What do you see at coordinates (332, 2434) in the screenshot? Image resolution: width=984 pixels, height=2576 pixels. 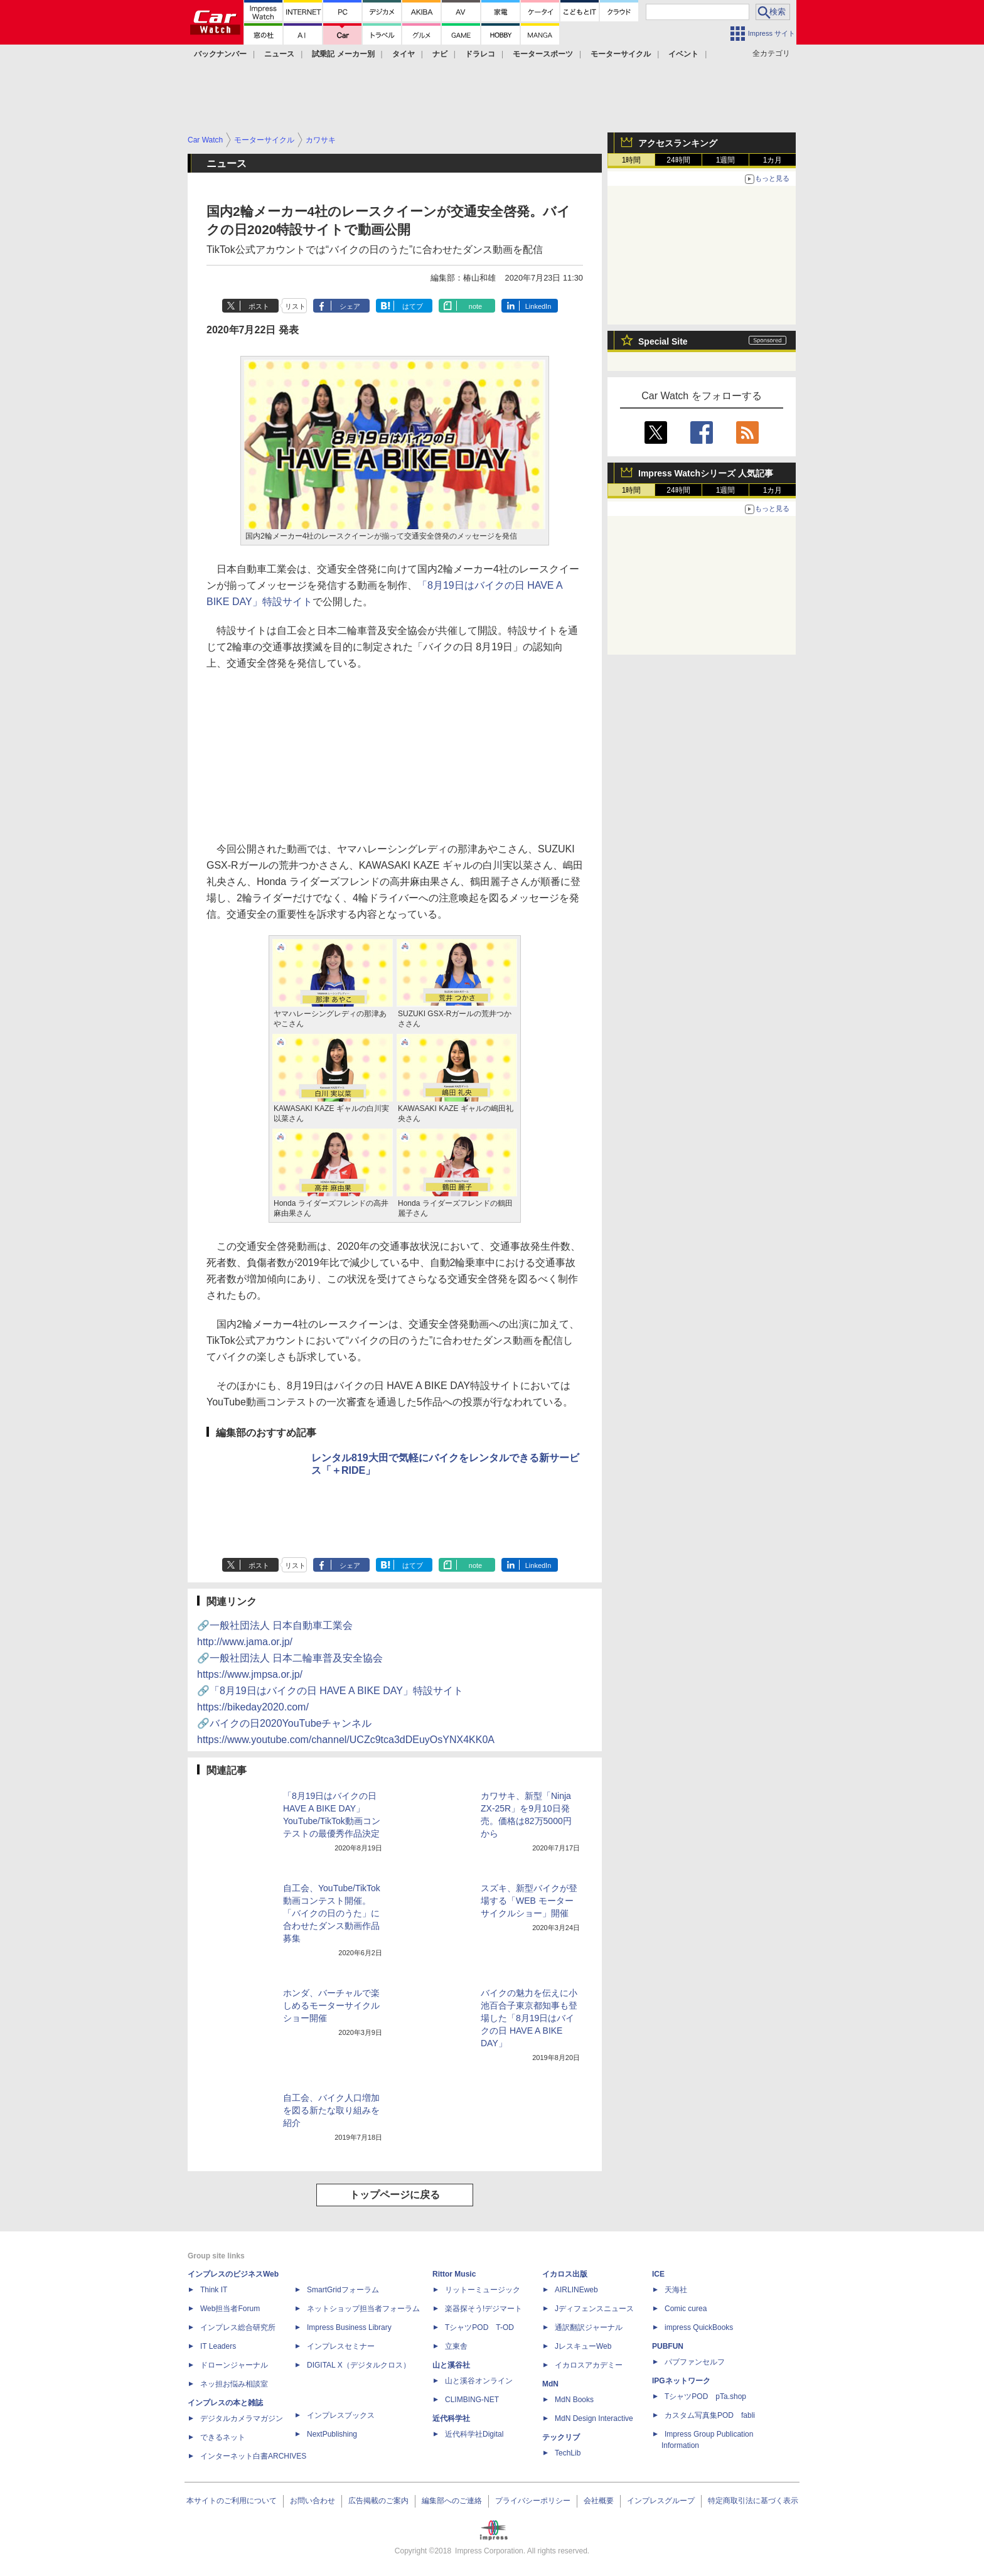 I see `NextPublishing` at bounding box center [332, 2434].